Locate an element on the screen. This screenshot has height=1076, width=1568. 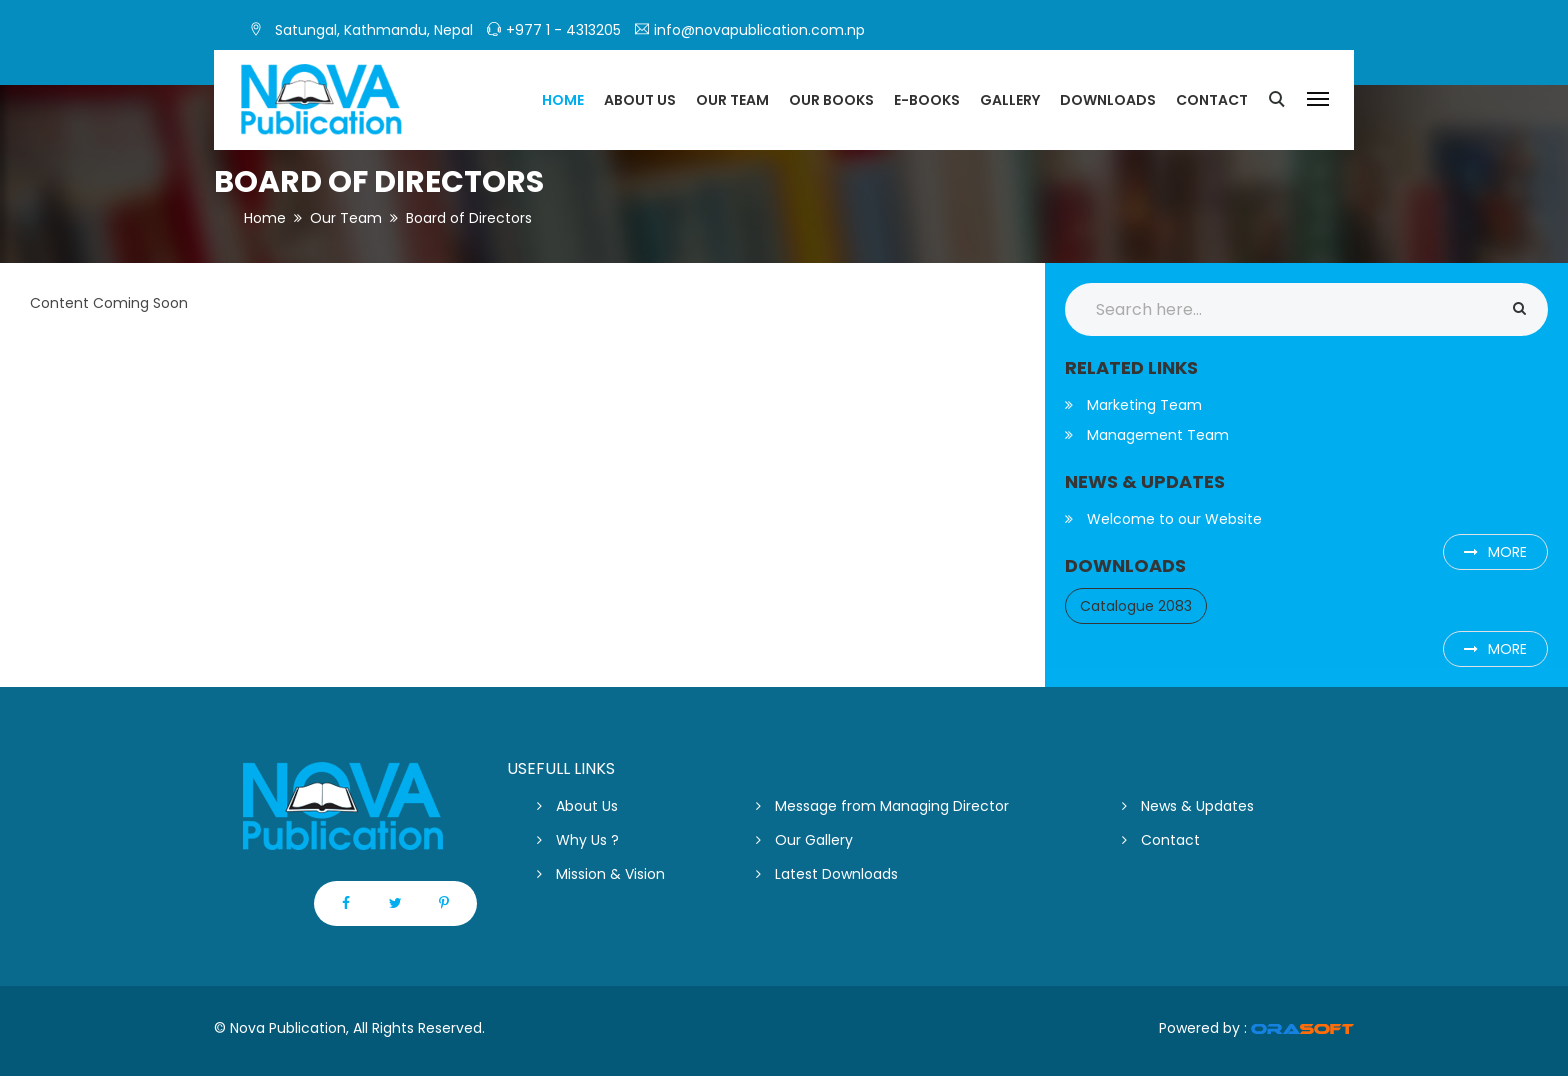
Gallery is located at coordinates (1010, 100).